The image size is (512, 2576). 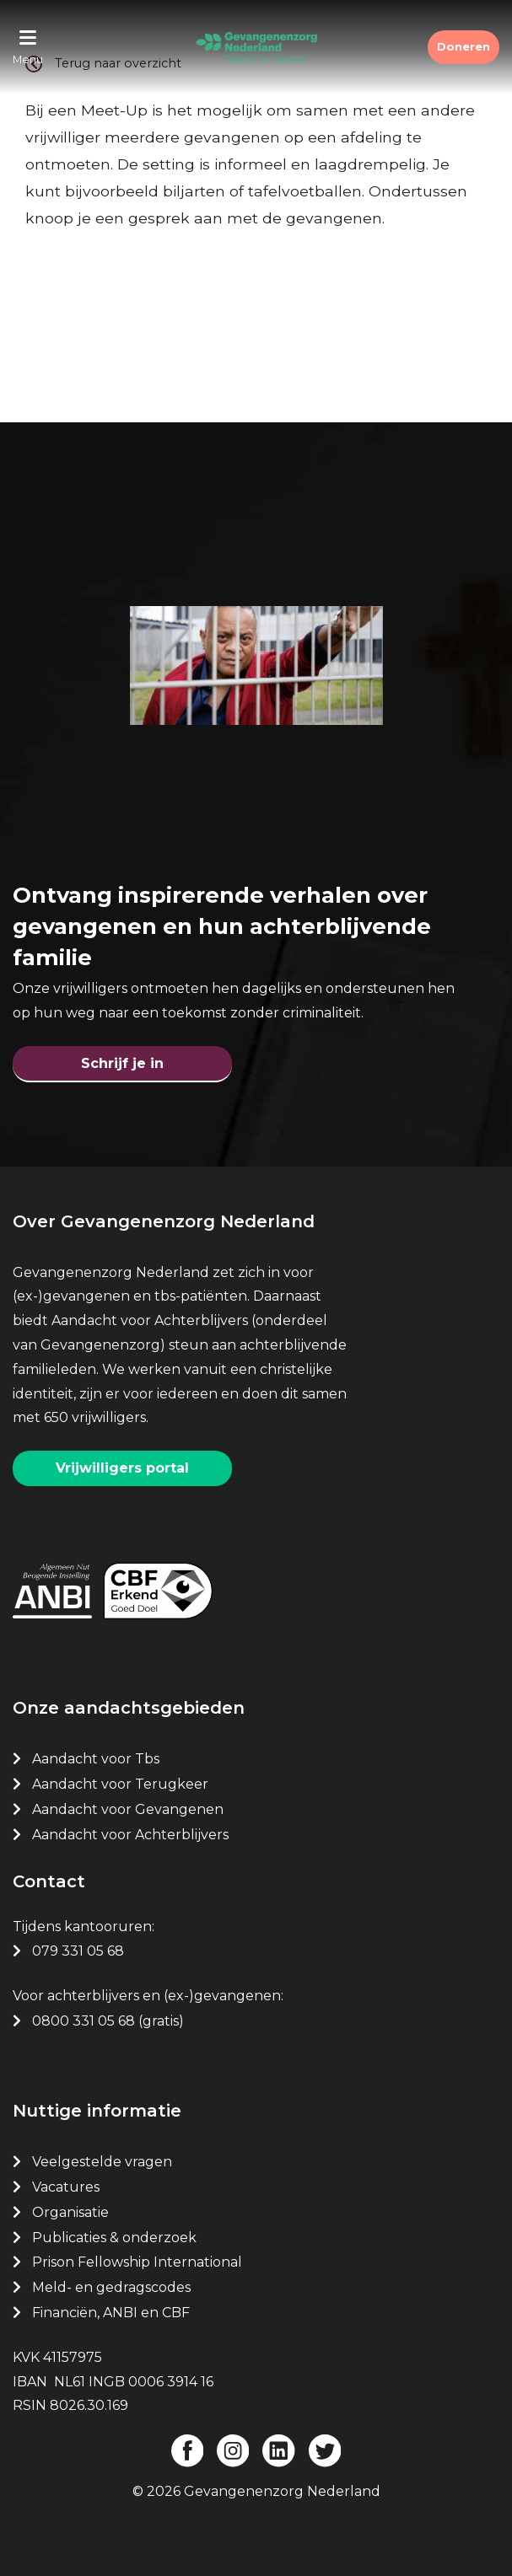 What do you see at coordinates (128, 1809) in the screenshot?
I see `Aandacht voor Gevangenen` at bounding box center [128, 1809].